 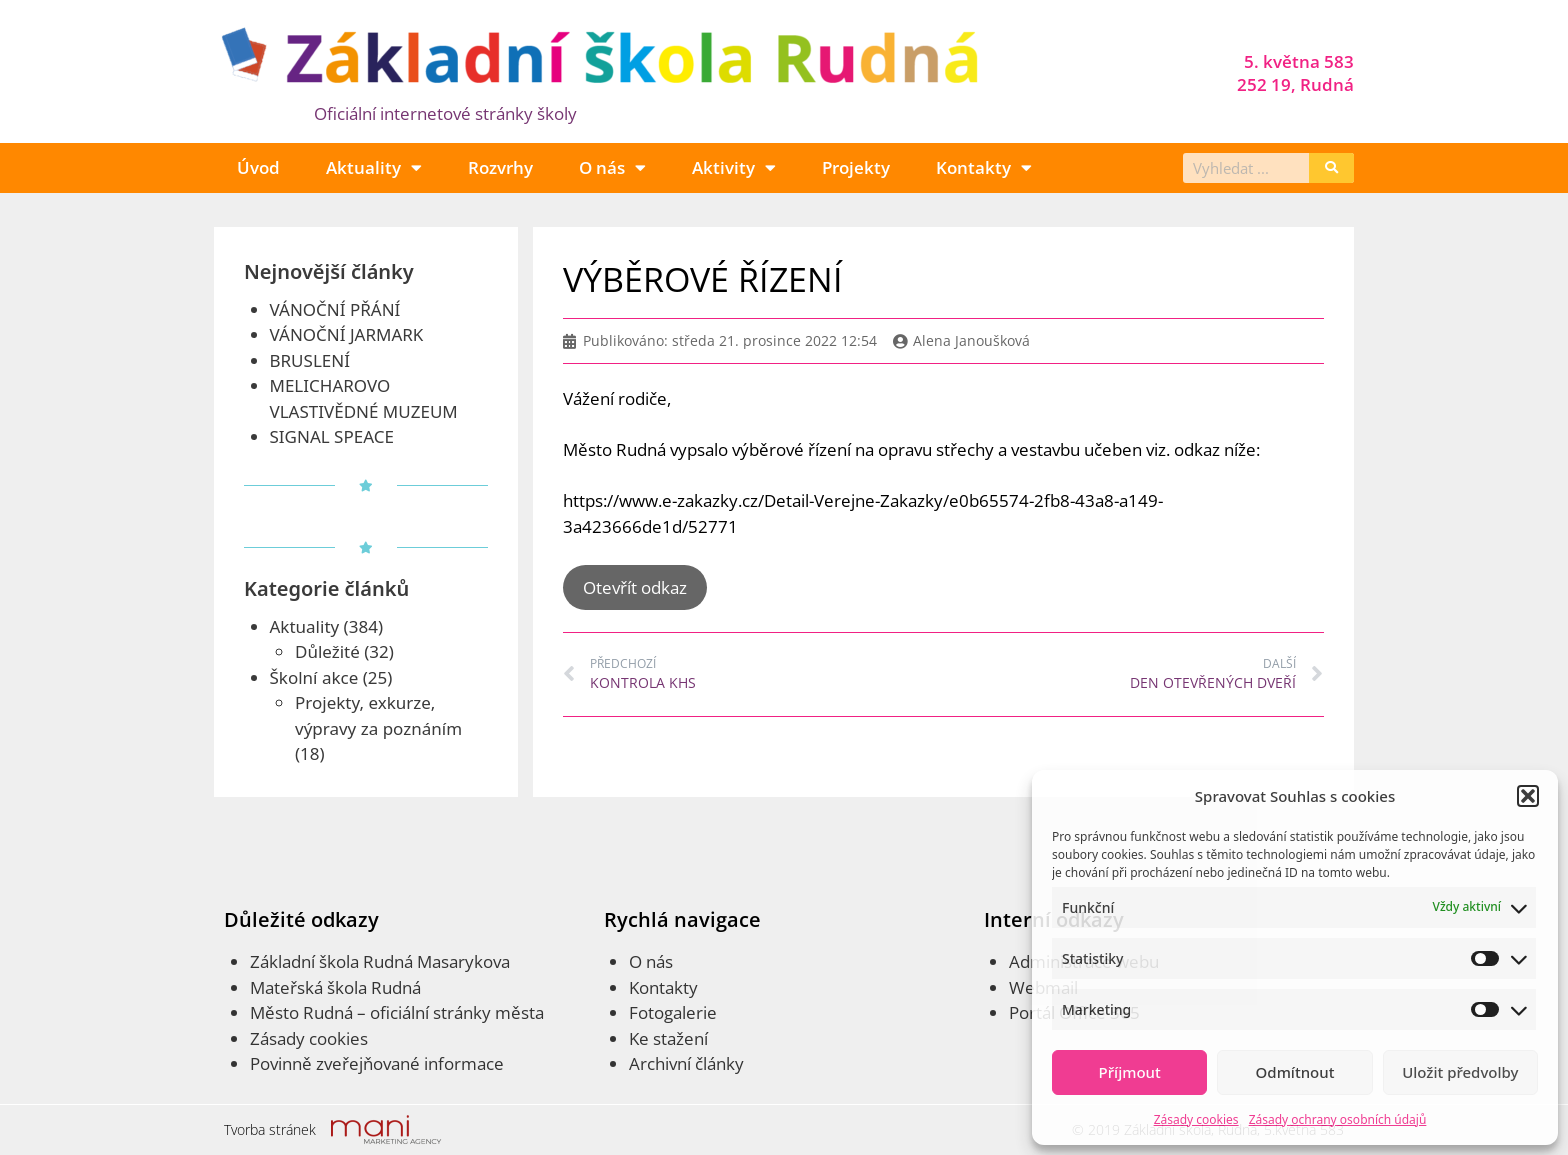 I want to click on Rozvrhy, so click(x=500, y=167).